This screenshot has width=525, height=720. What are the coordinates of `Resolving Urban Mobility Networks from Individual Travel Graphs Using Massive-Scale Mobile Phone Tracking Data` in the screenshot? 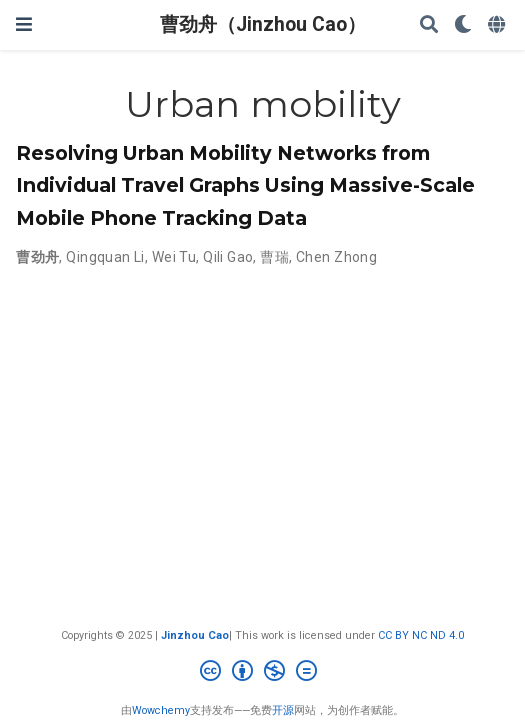 It's located at (245, 185).